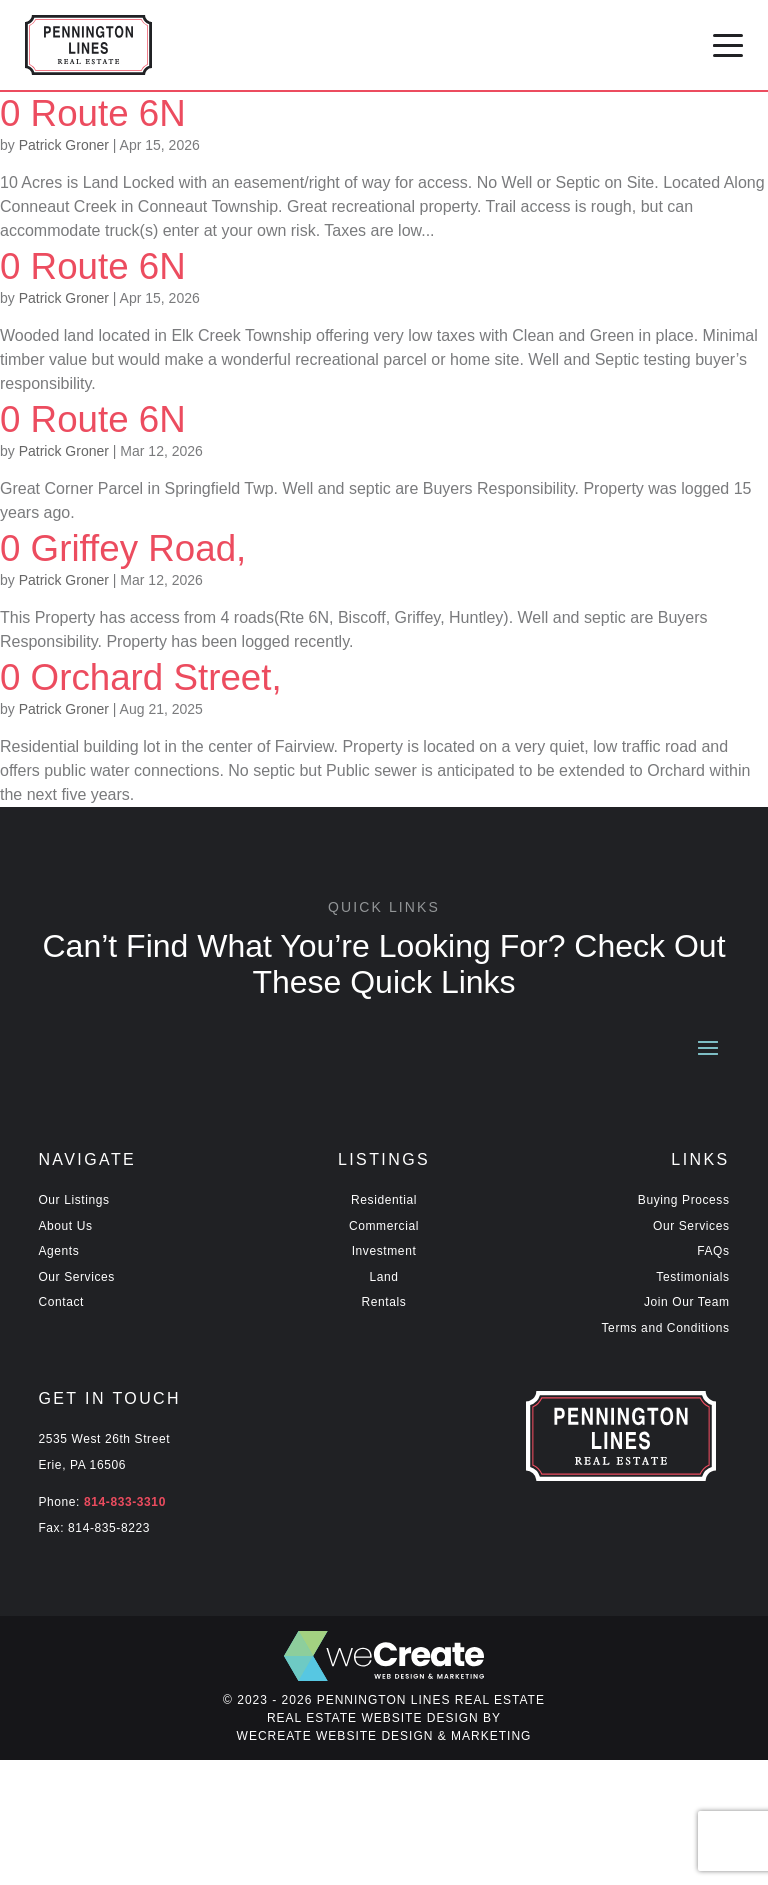  What do you see at coordinates (383, 1277) in the screenshot?
I see `Land` at bounding box center [383, 1277].